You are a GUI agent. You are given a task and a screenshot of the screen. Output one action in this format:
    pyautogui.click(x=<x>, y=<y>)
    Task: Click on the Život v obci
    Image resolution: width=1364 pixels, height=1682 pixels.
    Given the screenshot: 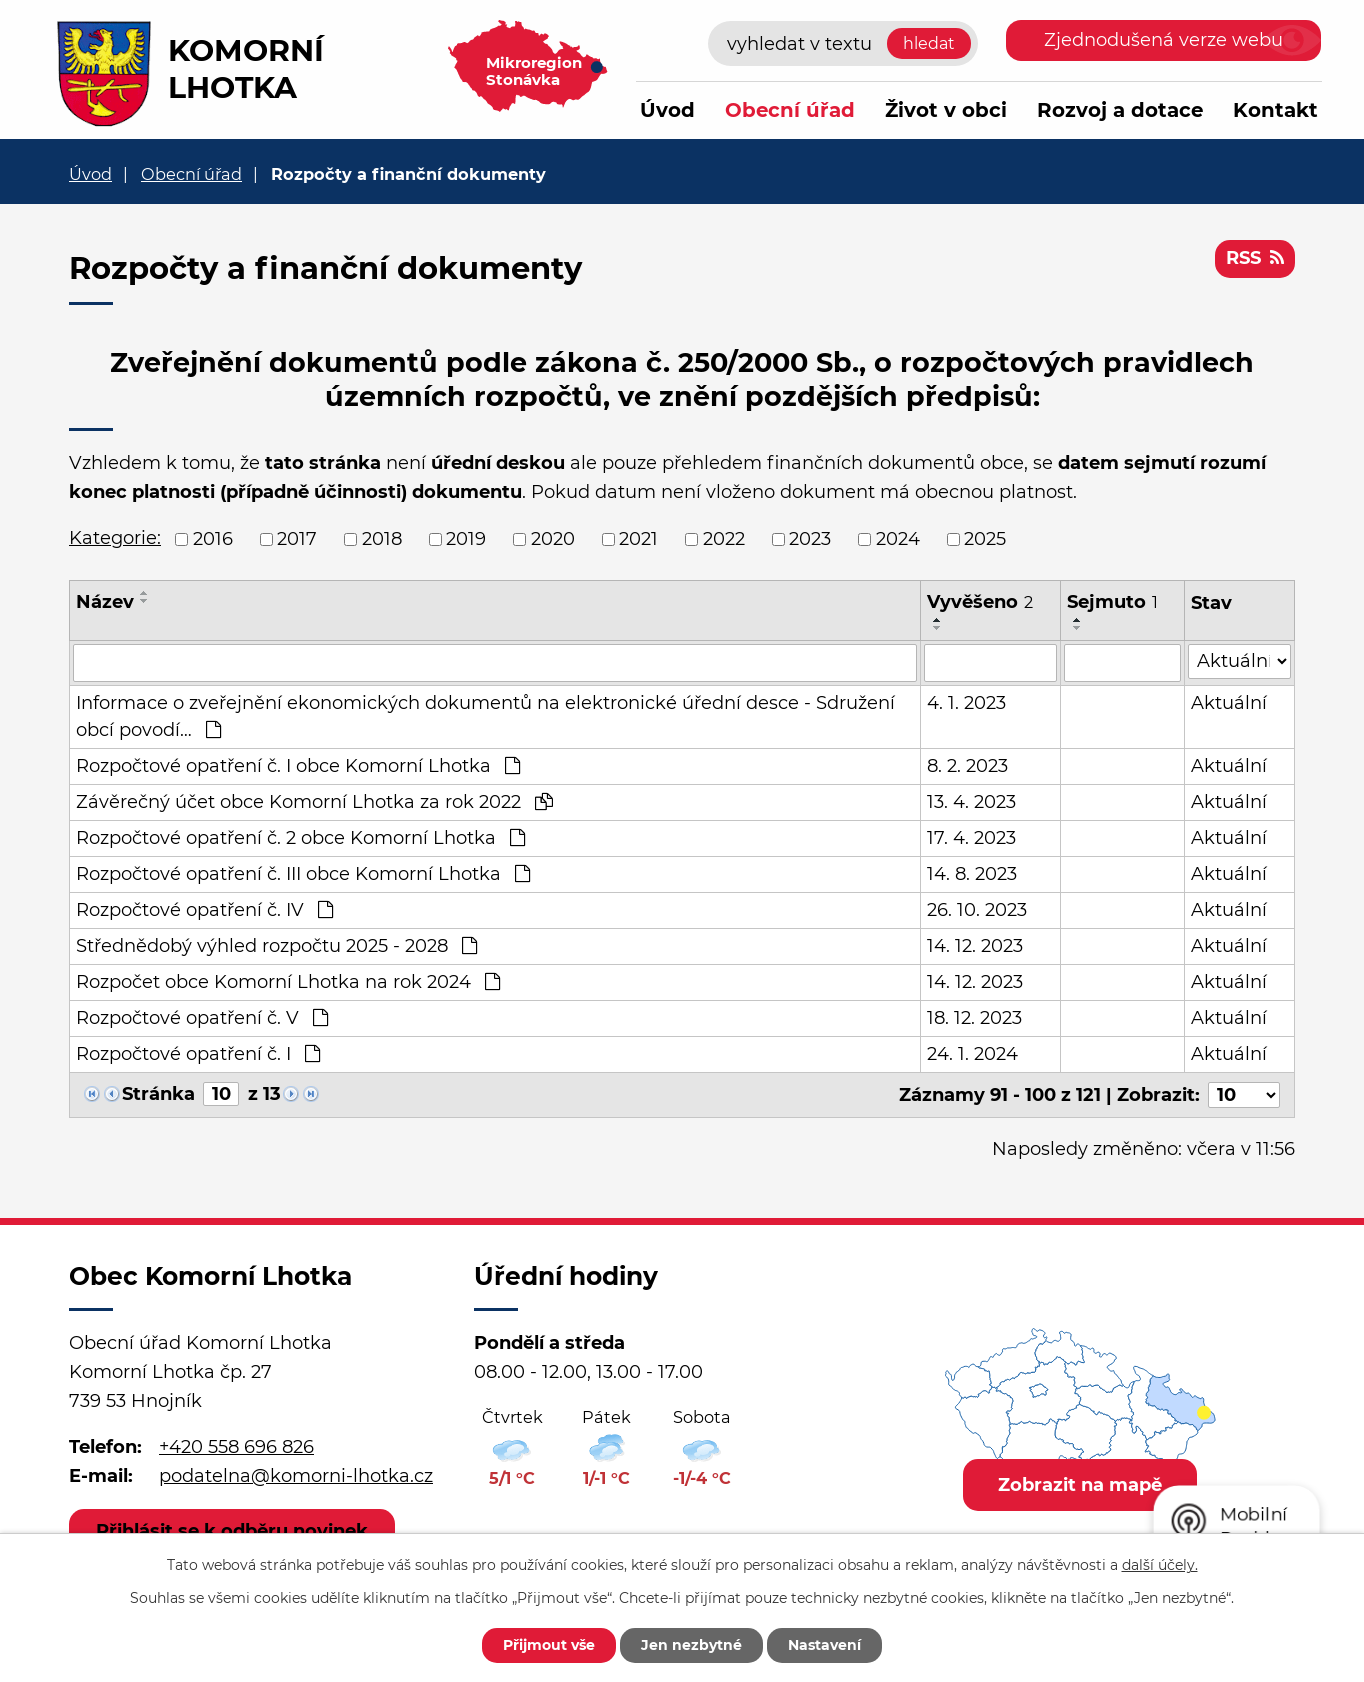 What is the action you would take?
    pyautogui.click(x=946, y=110)
    